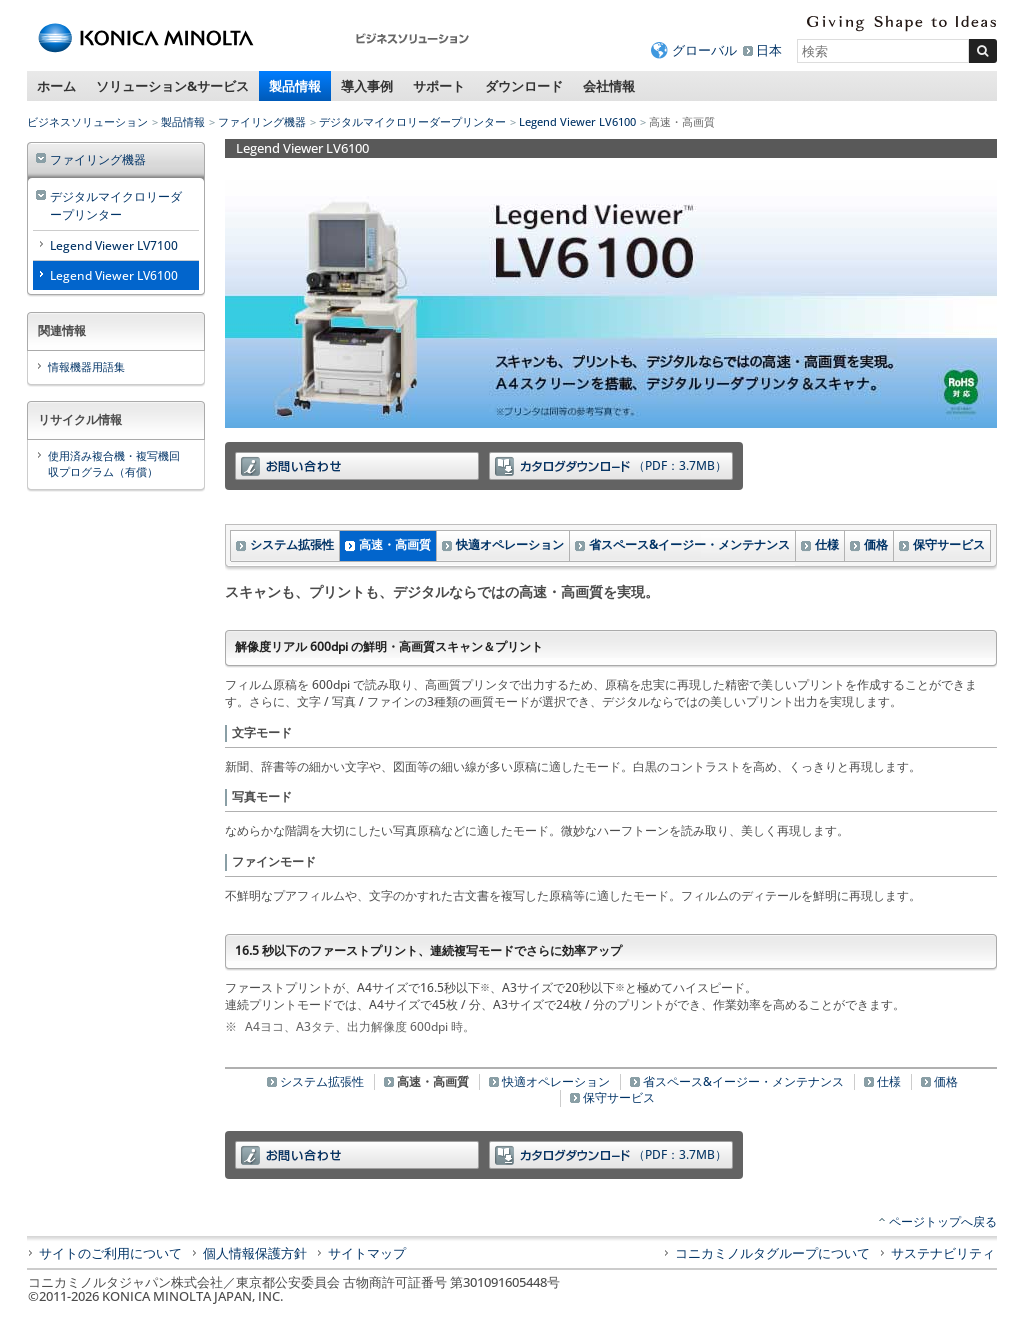 The image size is (1024, 1334). Describe the element at coordinates (292, 544) in the screenshot. I see `システム拡張性` at that location.